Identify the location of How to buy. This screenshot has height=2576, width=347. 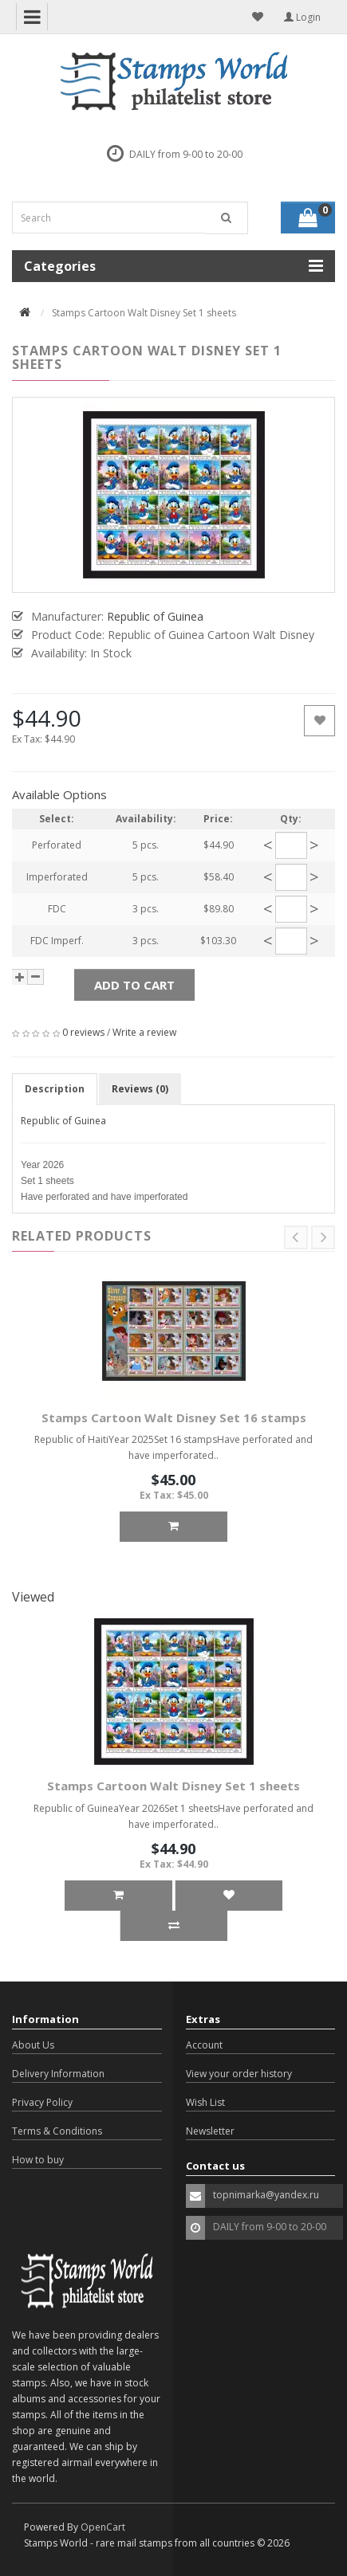
(38, 2159).